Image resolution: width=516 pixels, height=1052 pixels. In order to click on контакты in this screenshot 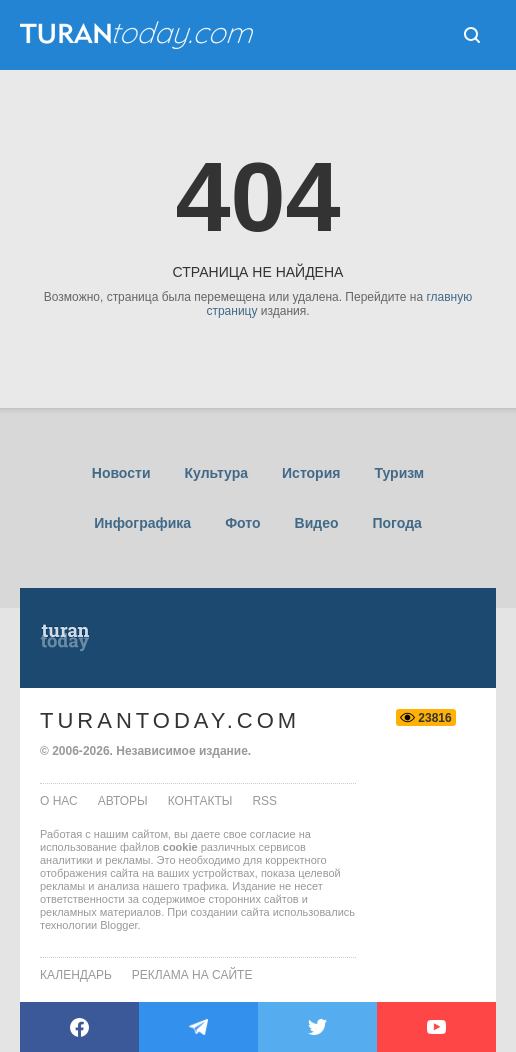, I will do `click(200, 801)`.